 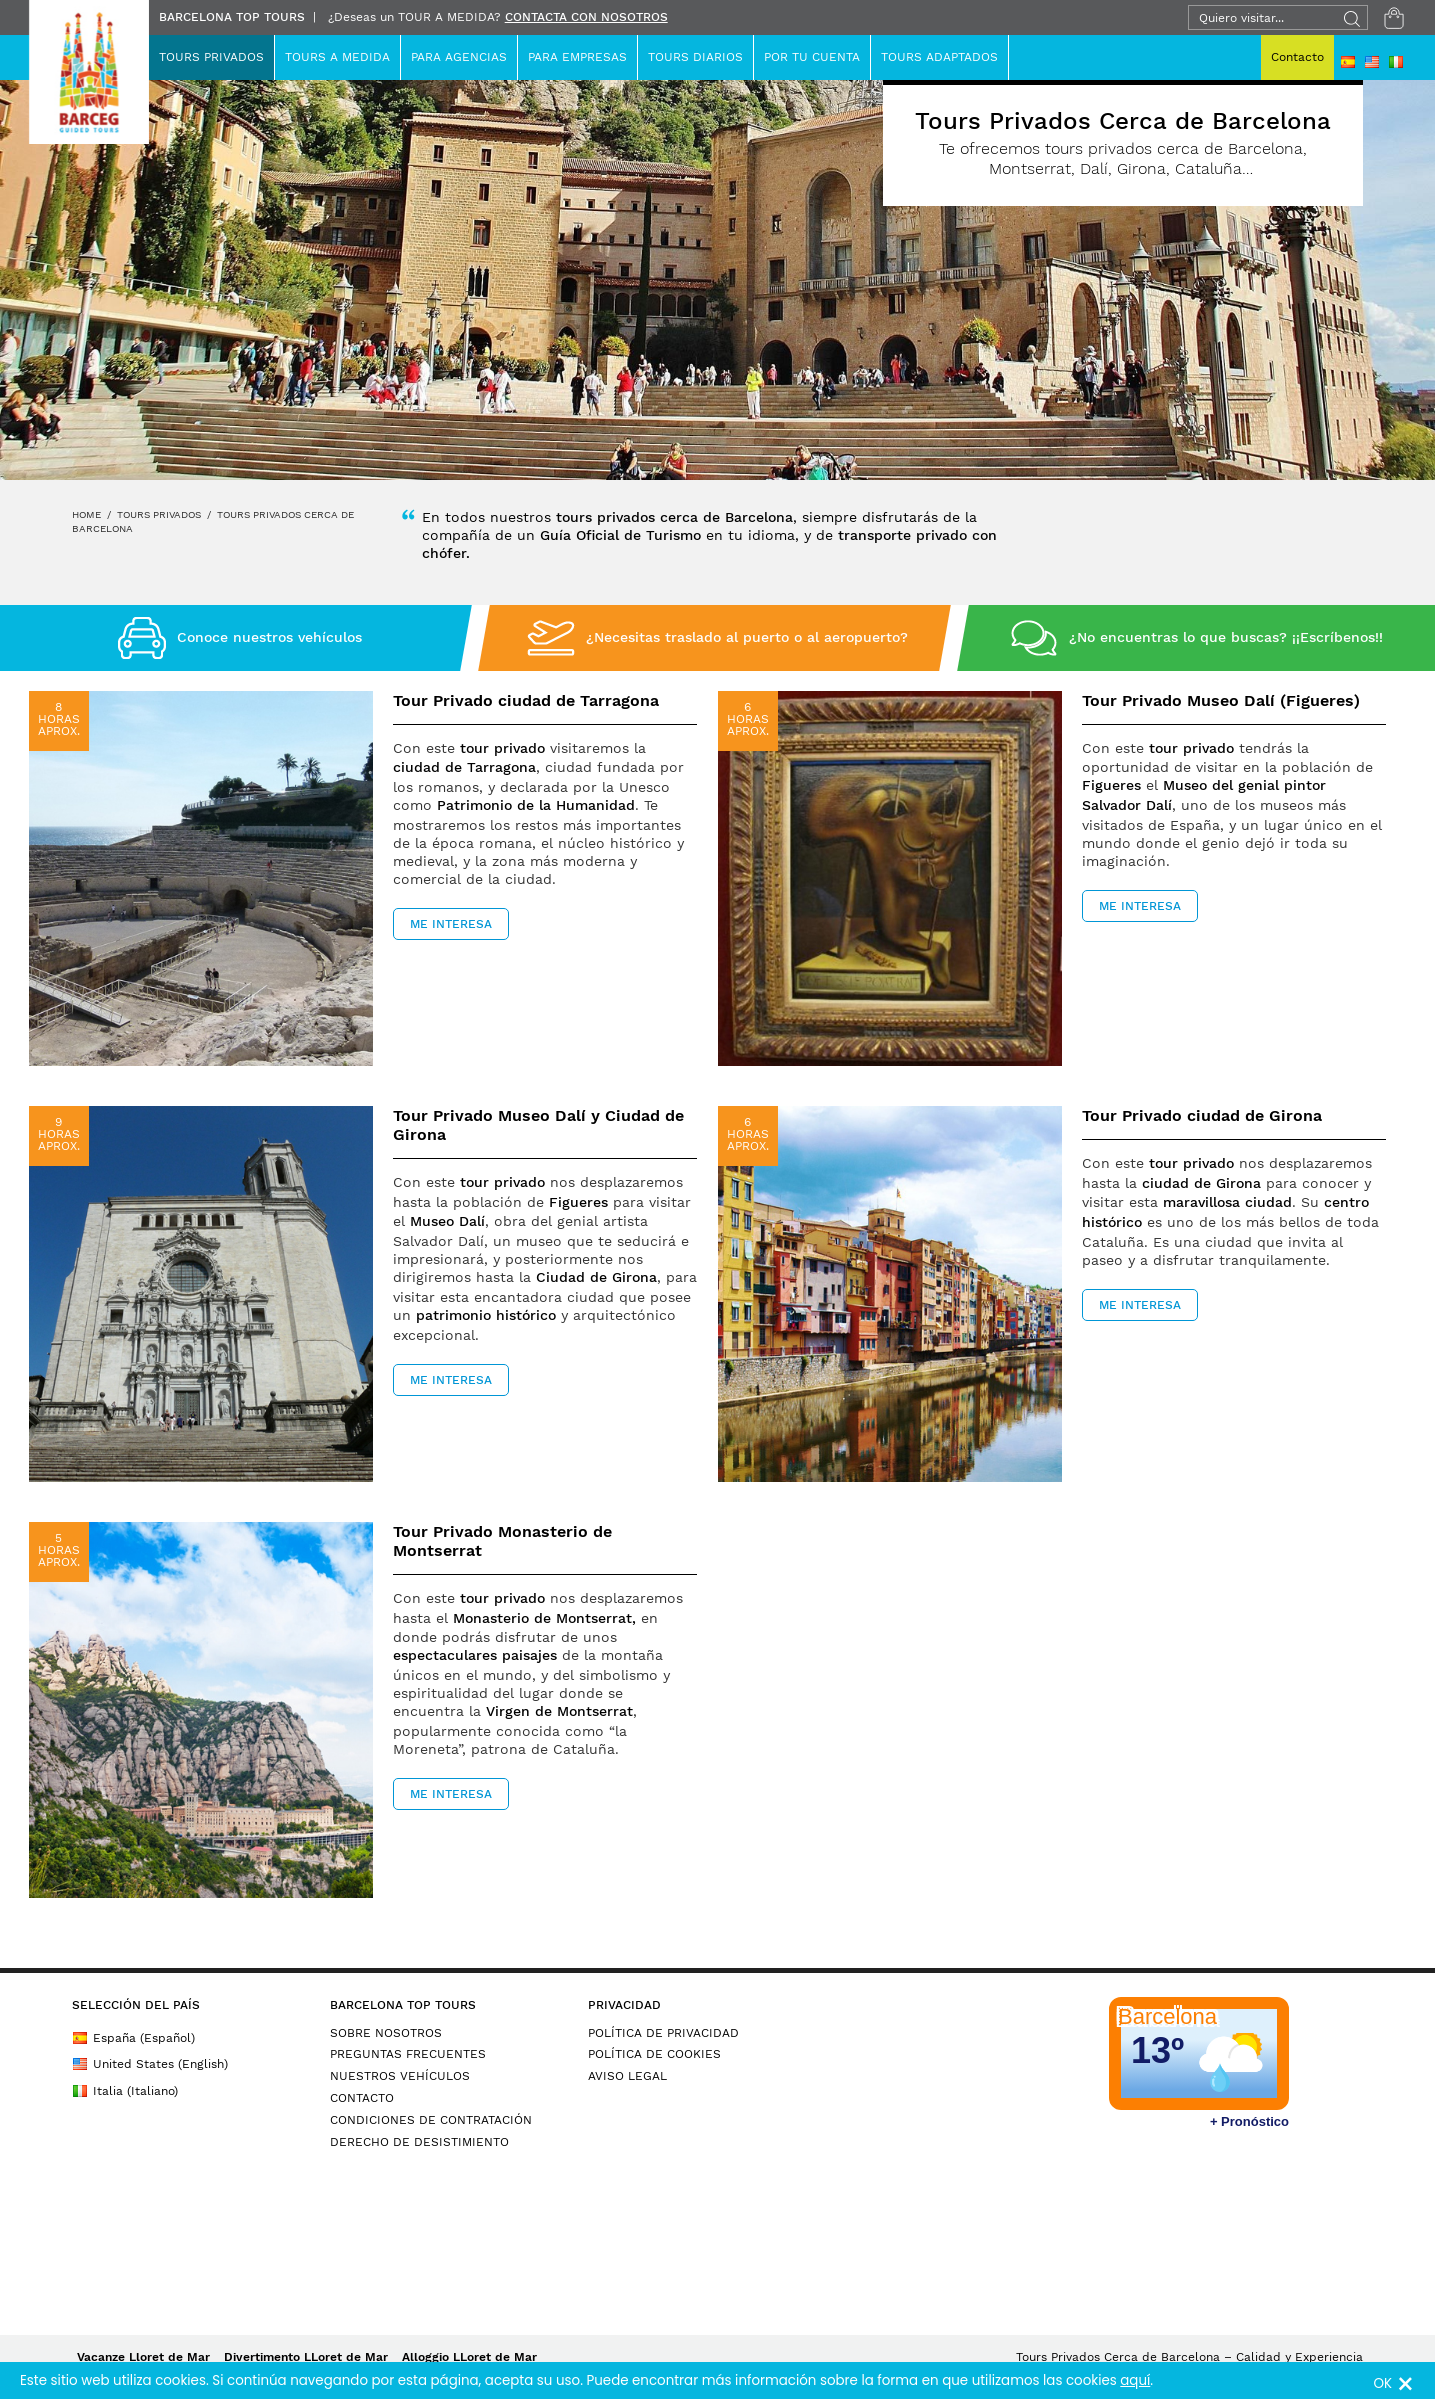 I want to click on Tours Privados, so click(x=211, y=57).